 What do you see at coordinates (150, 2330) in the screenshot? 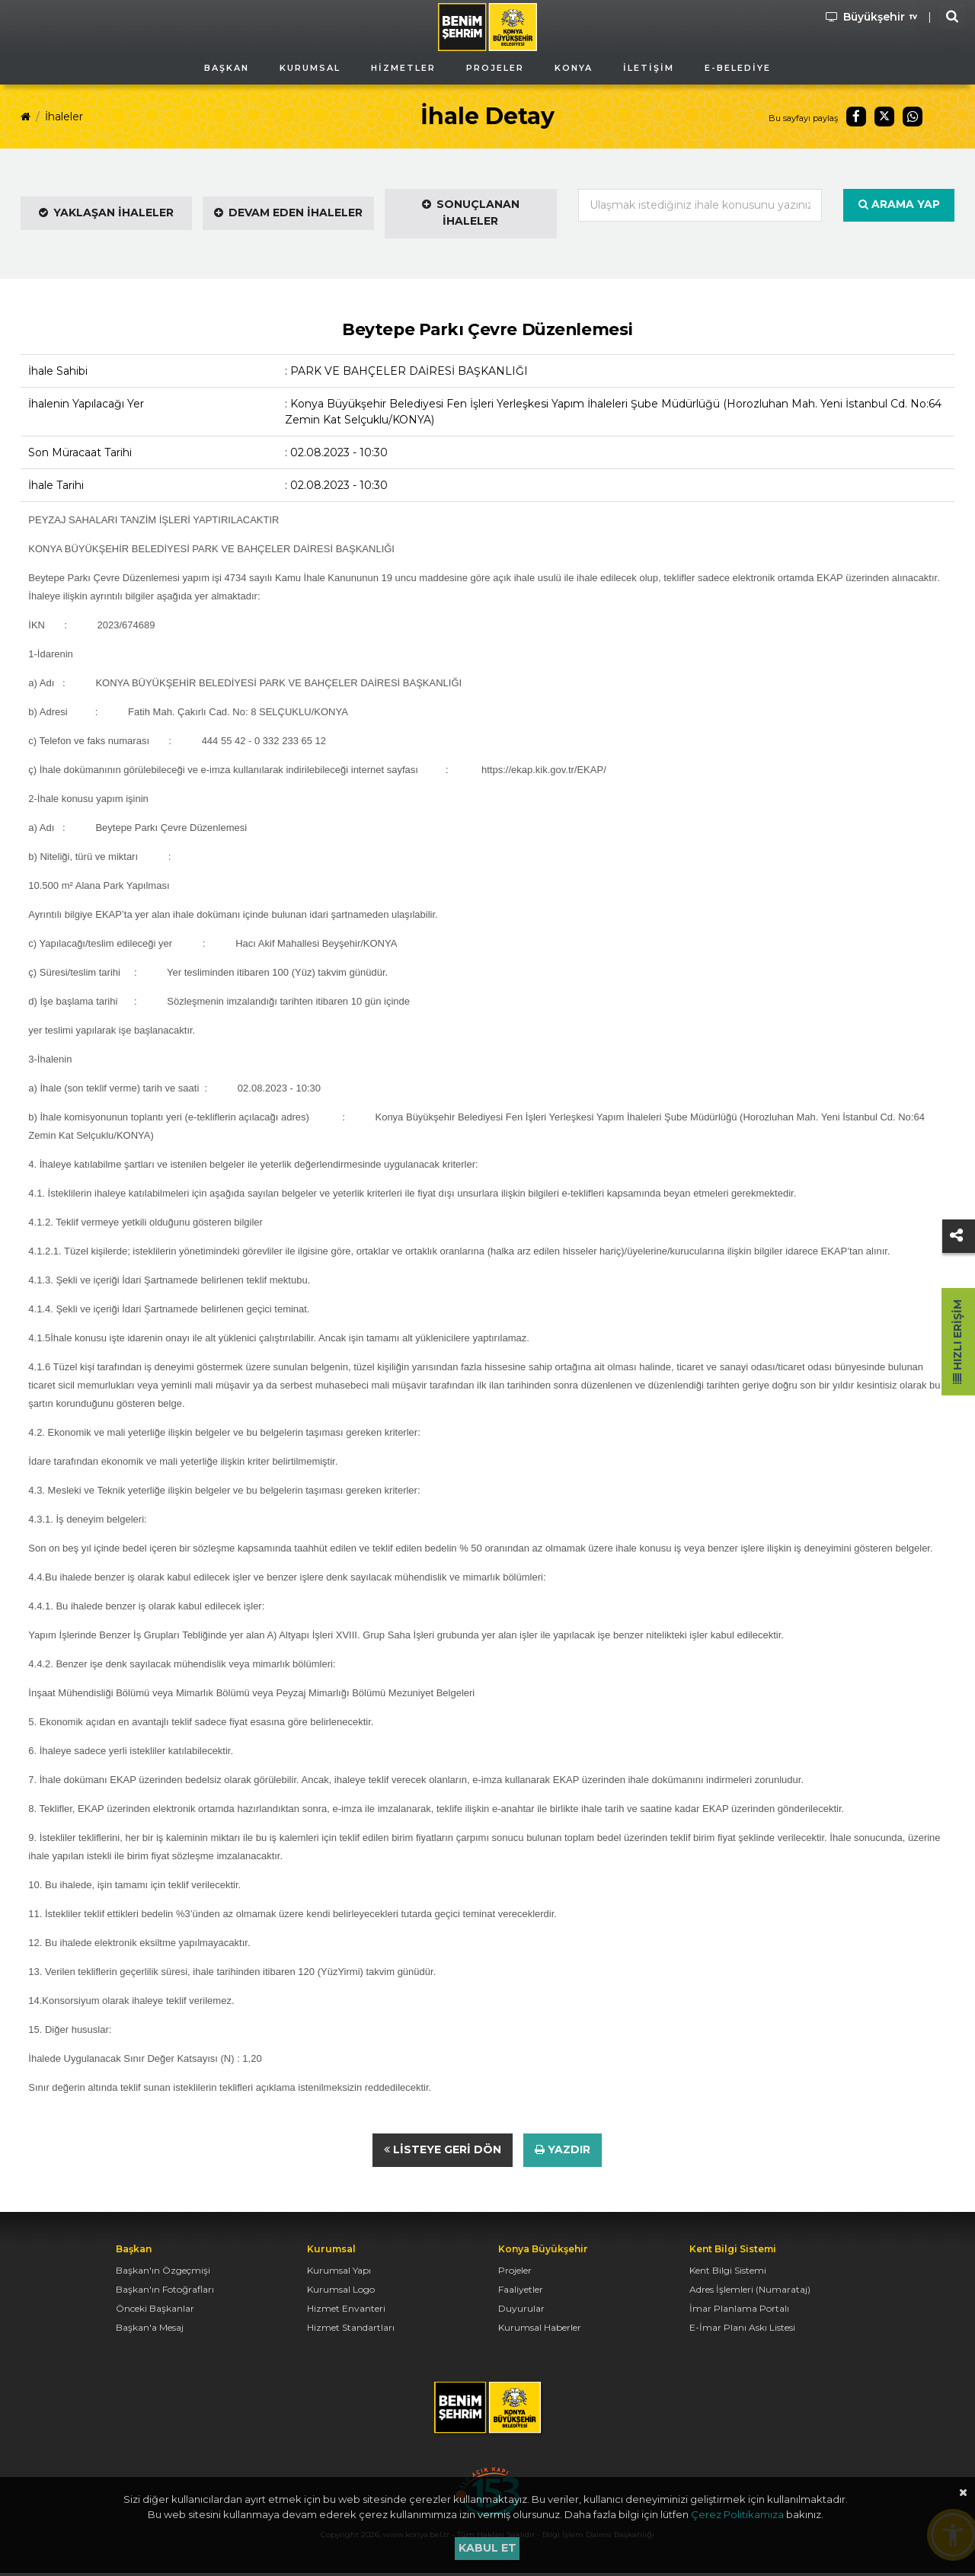
I see `Başkan'a Mesaj` at bounding box center [150, 2330].